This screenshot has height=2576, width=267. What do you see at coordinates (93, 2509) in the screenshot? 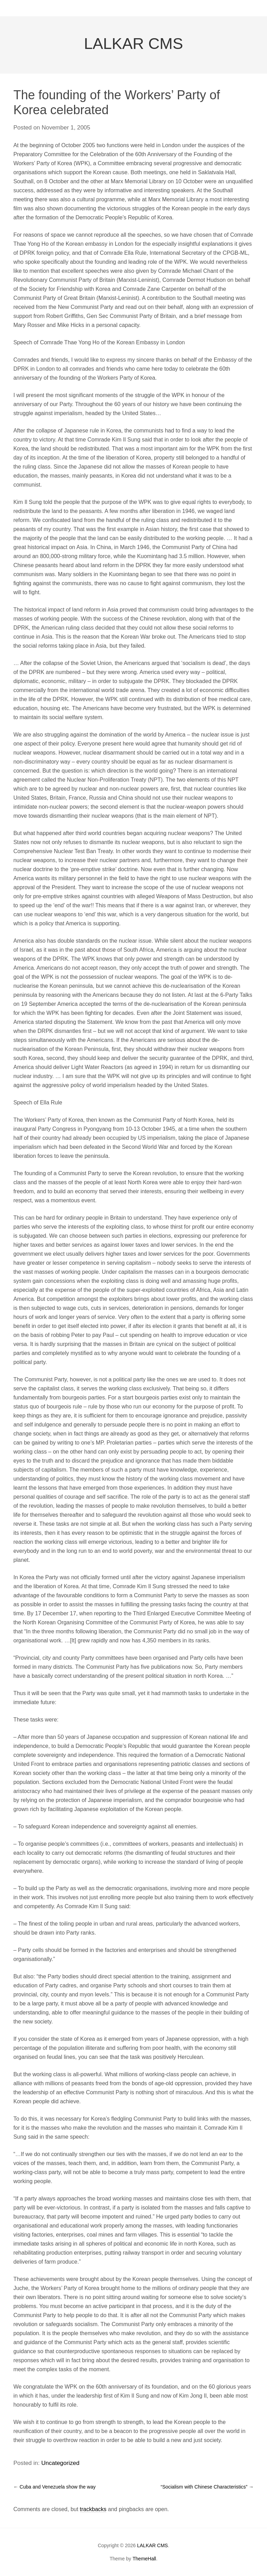
I see `trackbacks` at bounding box center [93, 2509].